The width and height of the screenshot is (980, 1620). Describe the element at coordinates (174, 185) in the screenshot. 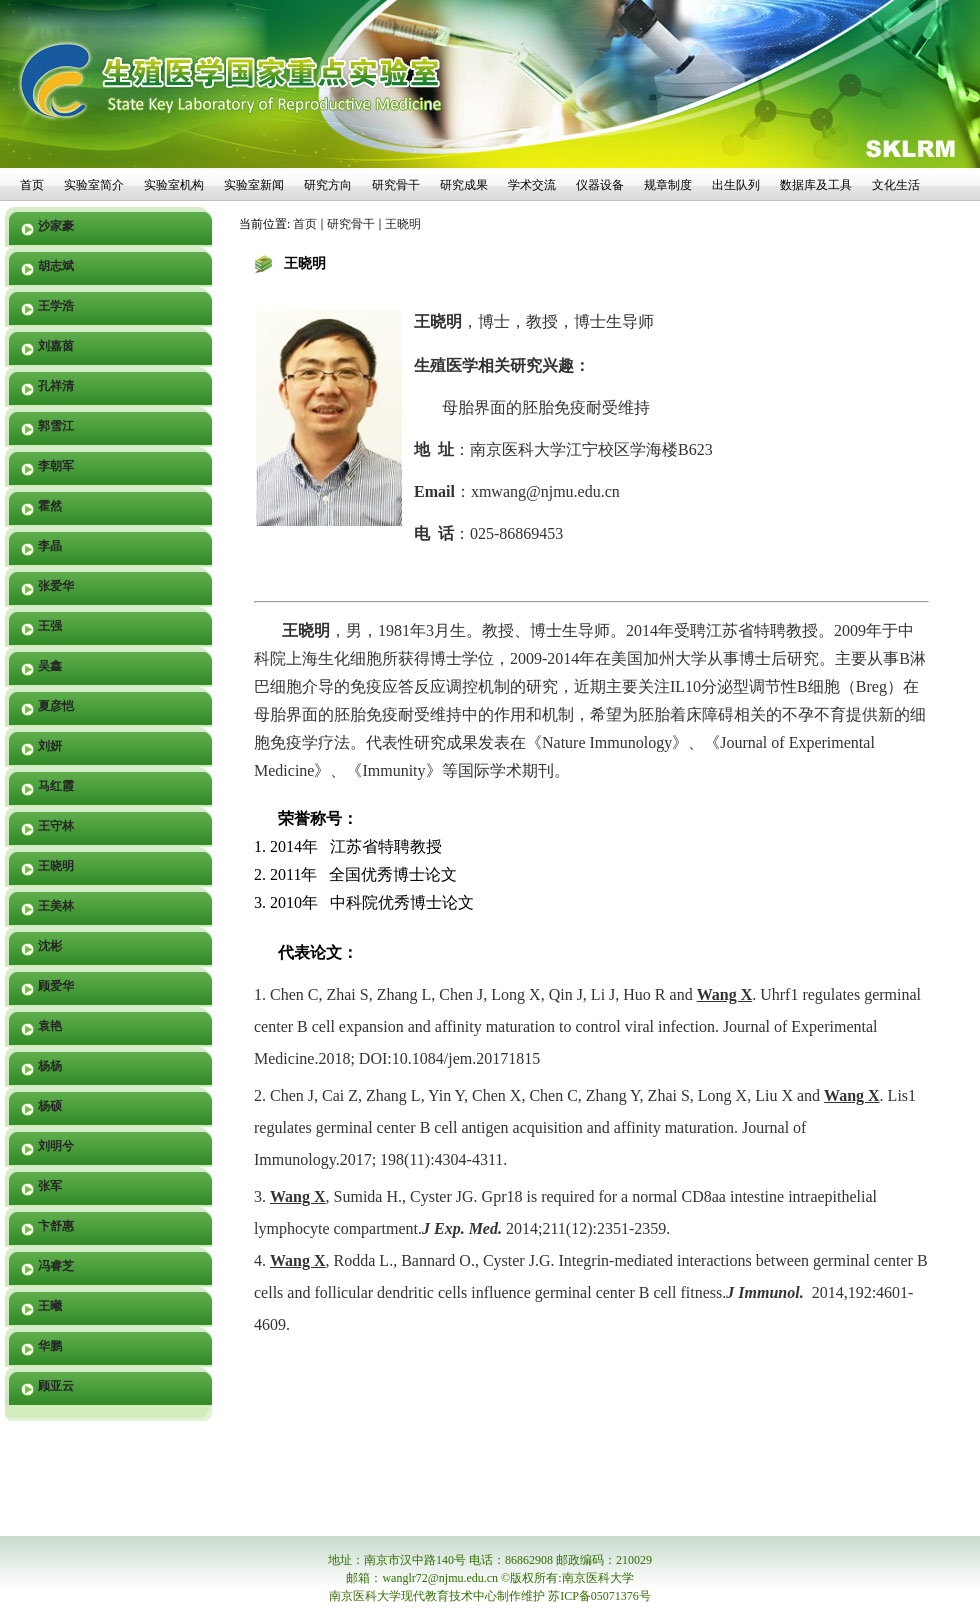

I see `实验室机构` at that location.